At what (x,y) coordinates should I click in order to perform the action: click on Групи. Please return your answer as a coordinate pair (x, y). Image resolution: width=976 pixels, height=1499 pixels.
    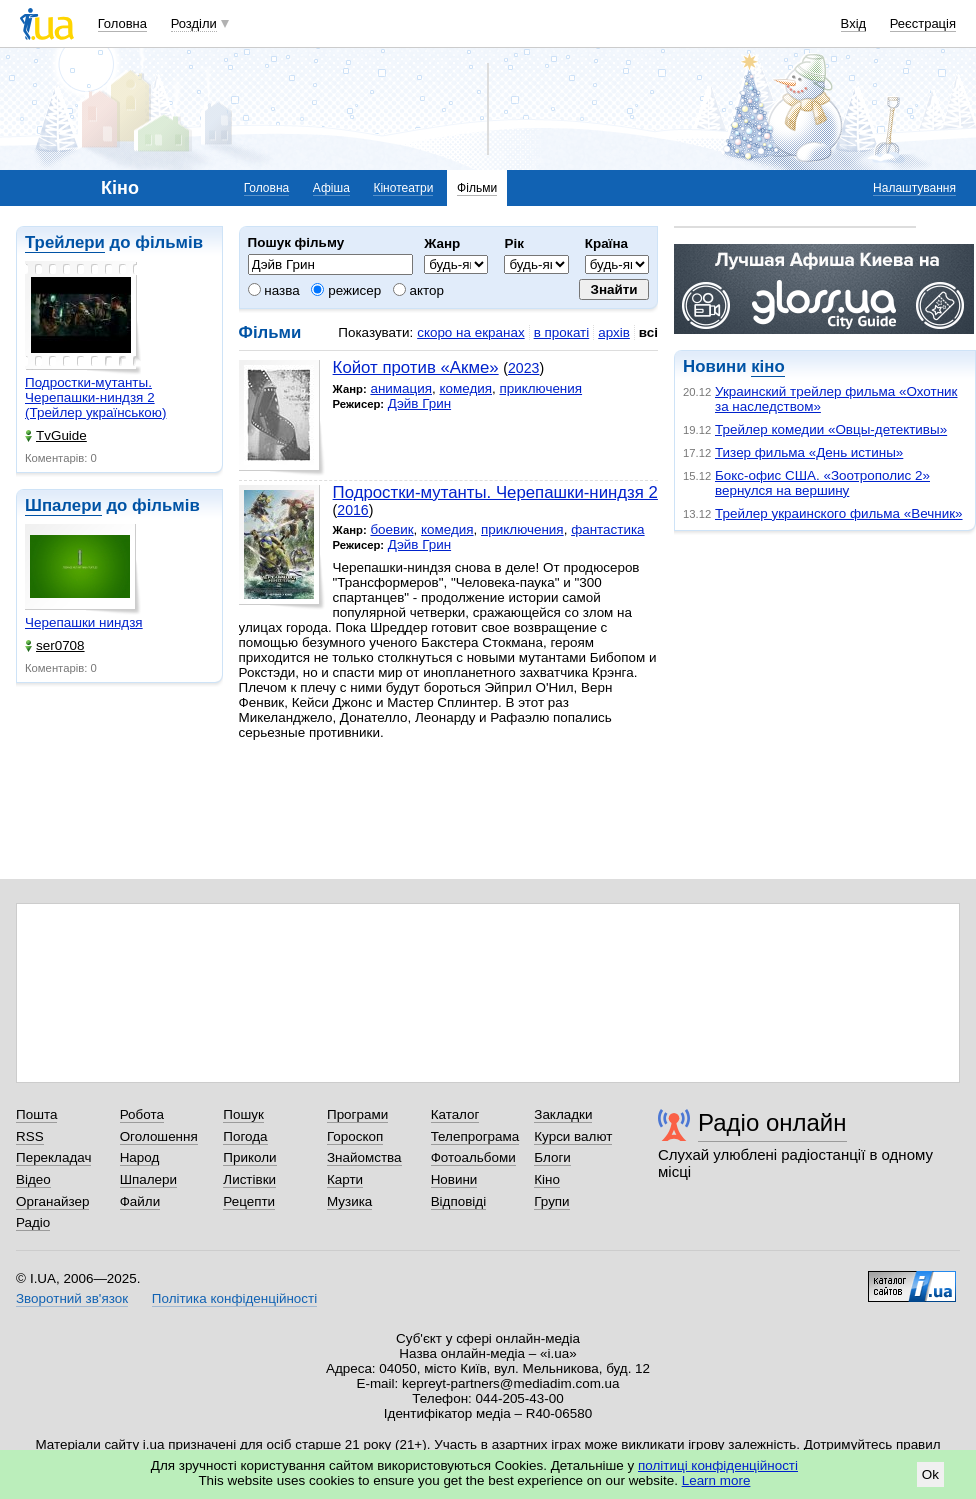
    Looking at the image, I should click on (551, 1201).